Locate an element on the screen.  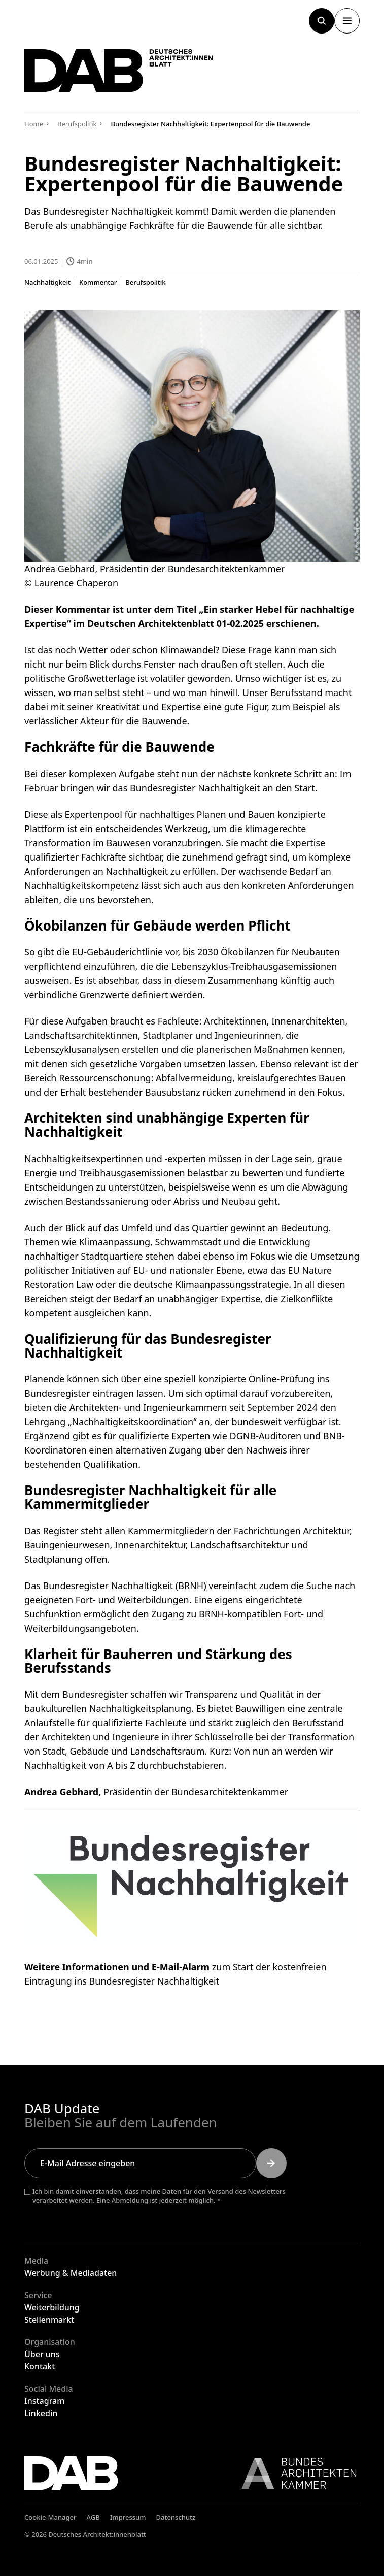
[Submit] is located at coordinates (271, 2163).